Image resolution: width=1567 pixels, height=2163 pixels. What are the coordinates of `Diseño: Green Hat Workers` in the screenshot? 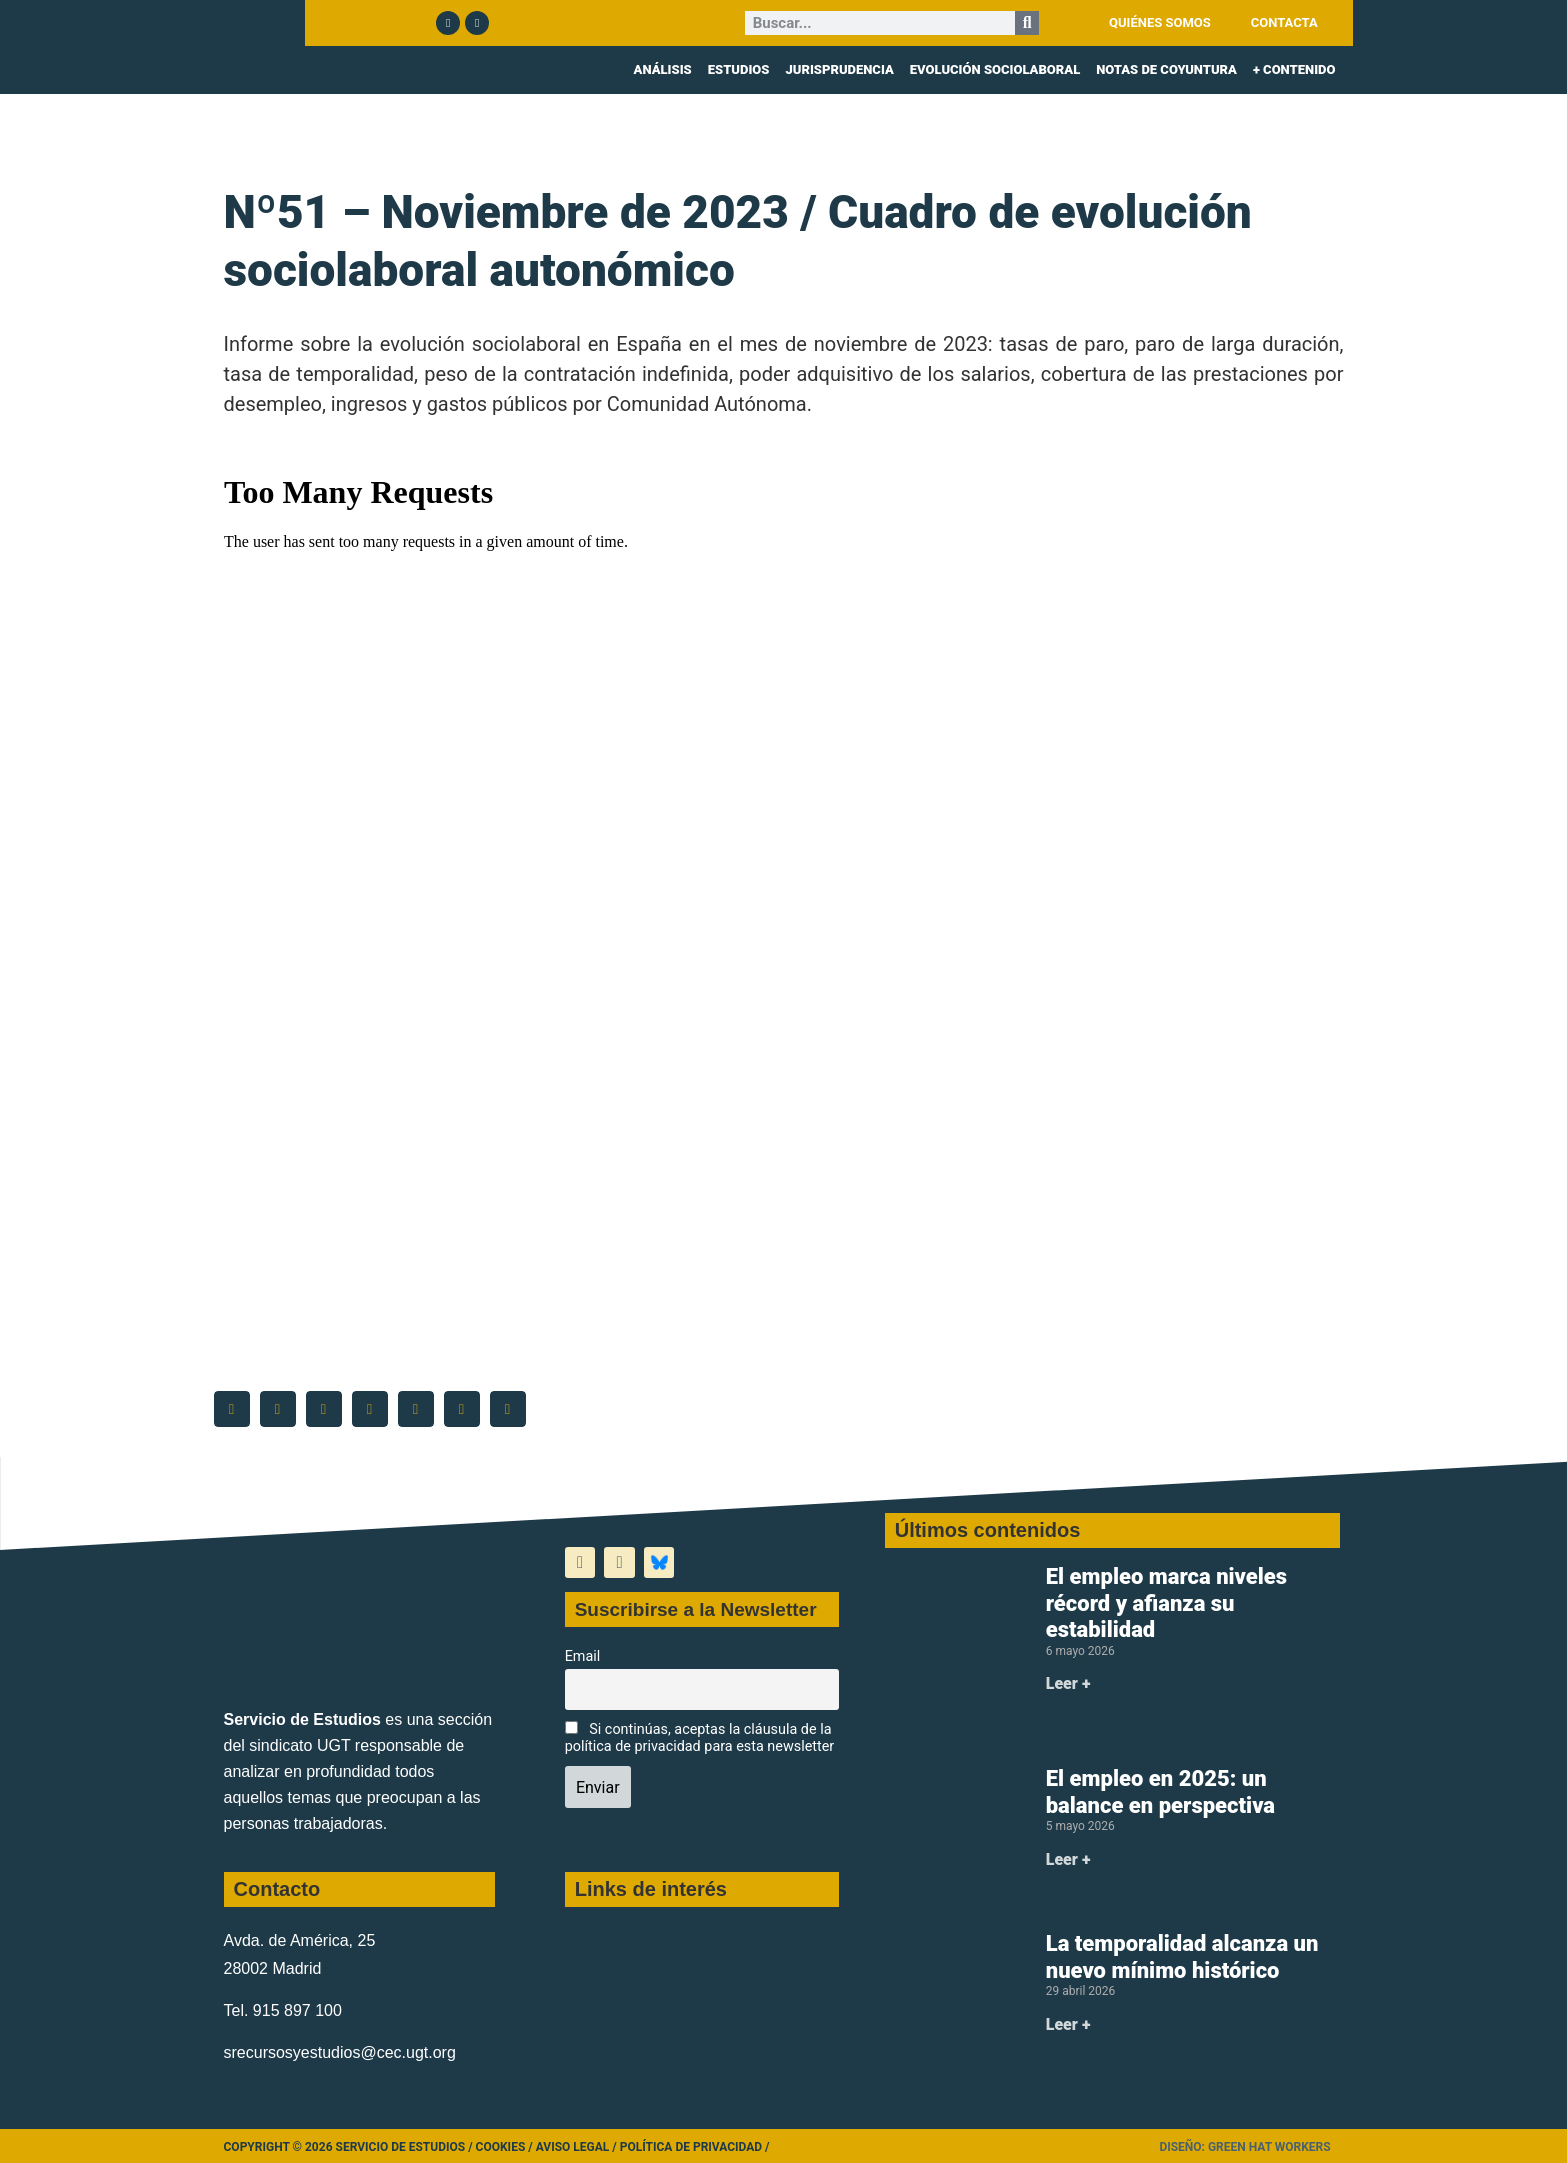 It's located at (1244, 2147).